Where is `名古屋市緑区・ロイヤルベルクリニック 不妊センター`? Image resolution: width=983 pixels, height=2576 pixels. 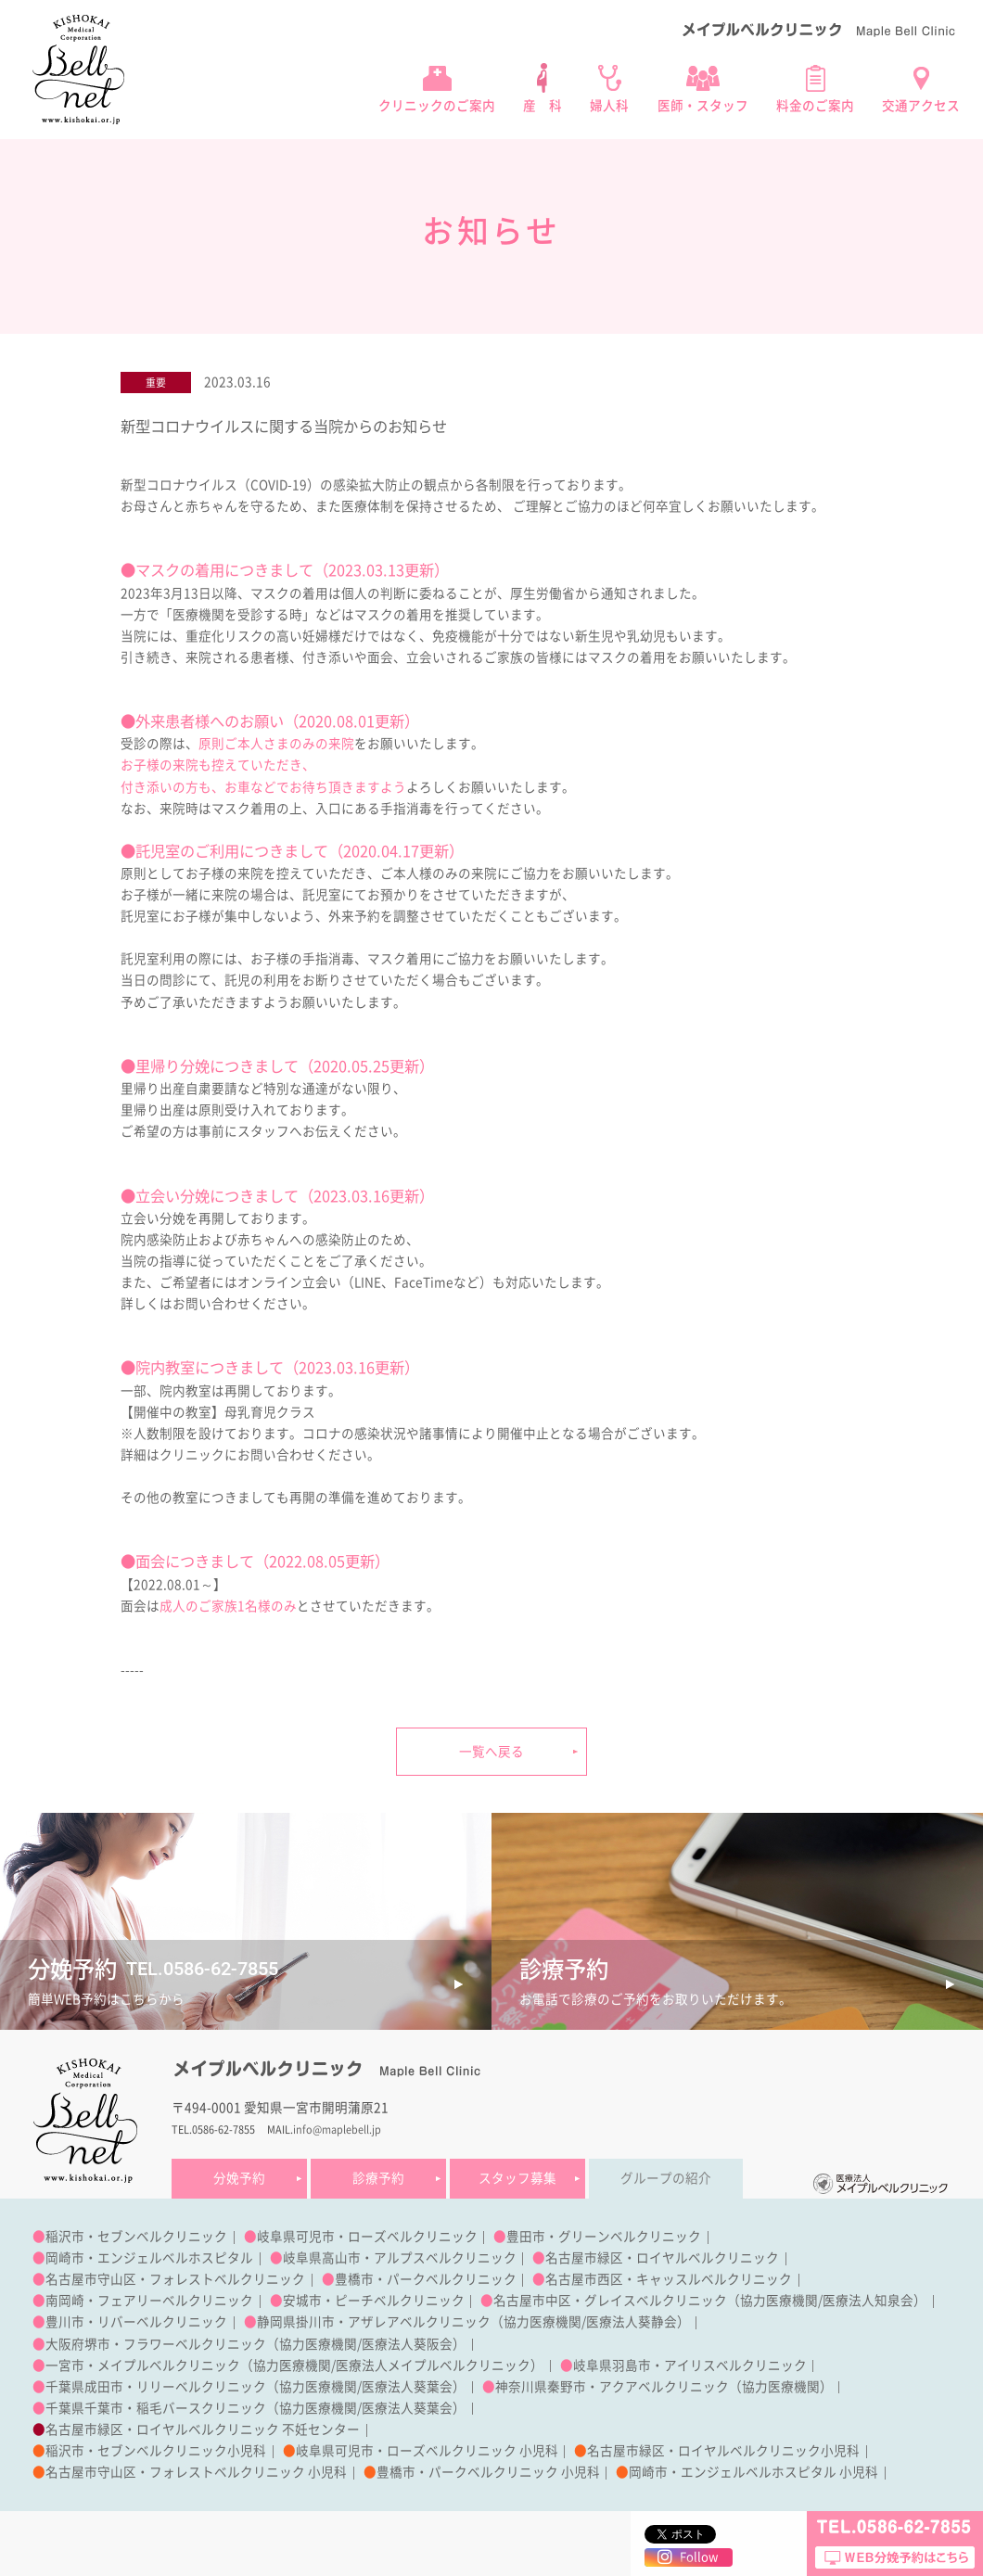
名古屋市緑区・ロイヤルベルクリニック 不妊センター is located at coordinates (202, 2429).